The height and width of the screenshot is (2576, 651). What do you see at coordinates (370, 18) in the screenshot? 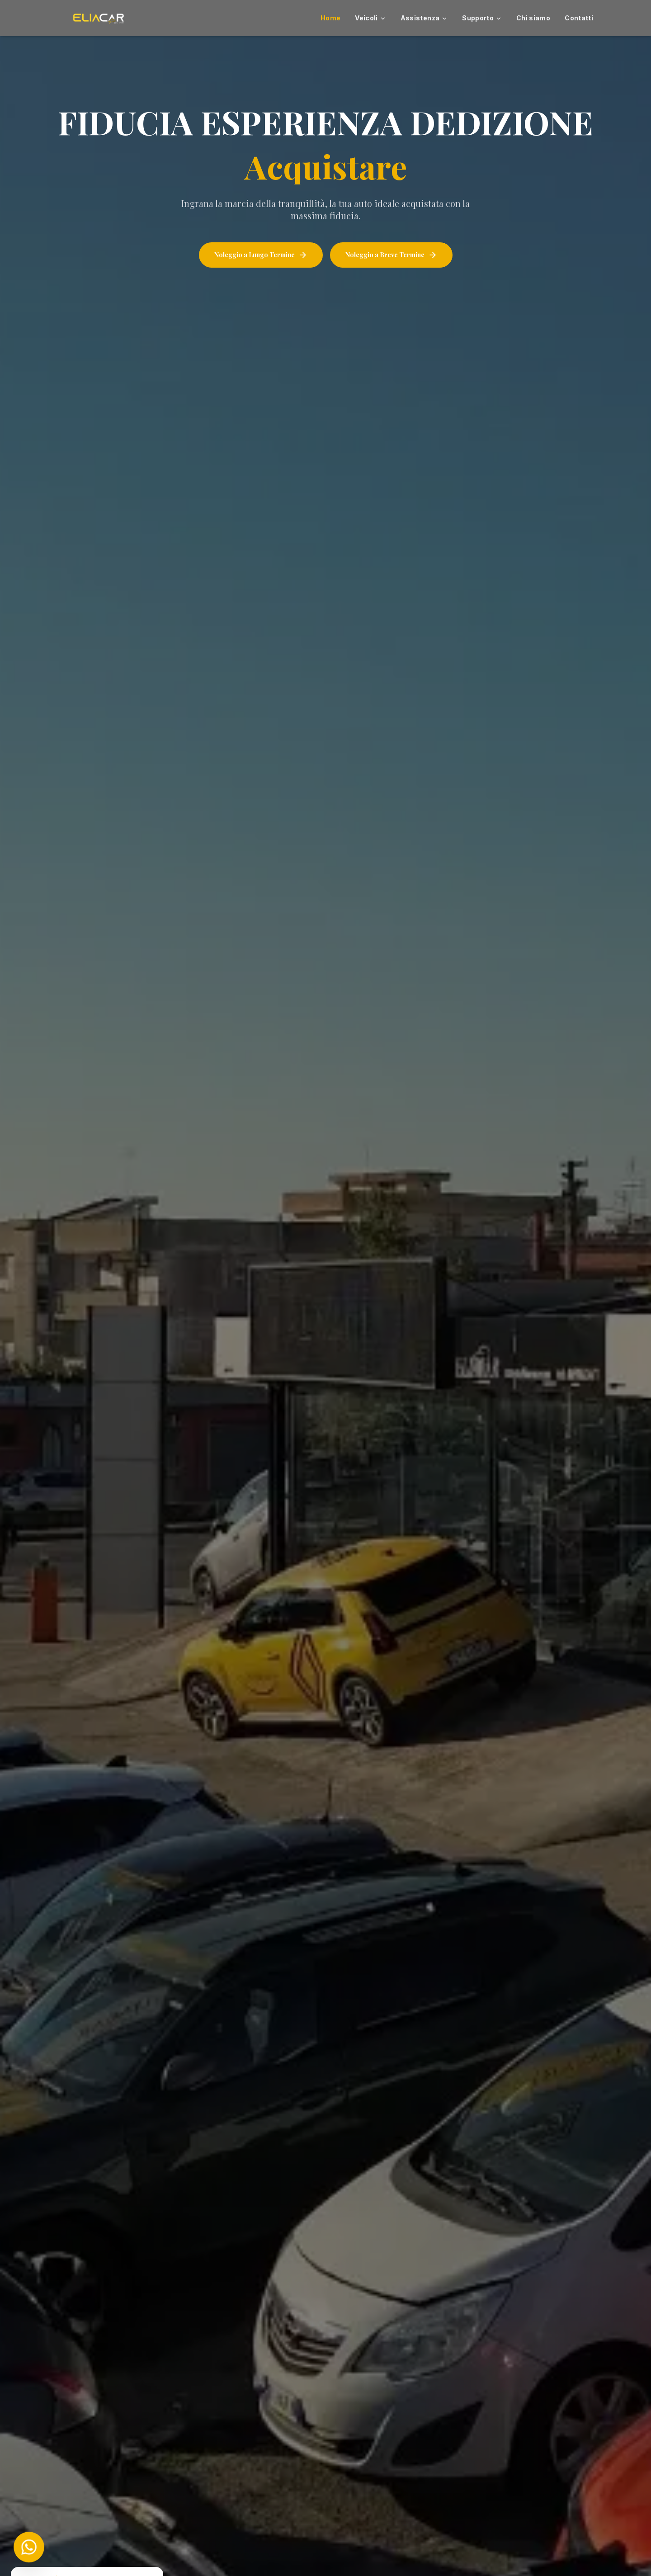
I see `Veicoli` at bounding box center [370, 18].